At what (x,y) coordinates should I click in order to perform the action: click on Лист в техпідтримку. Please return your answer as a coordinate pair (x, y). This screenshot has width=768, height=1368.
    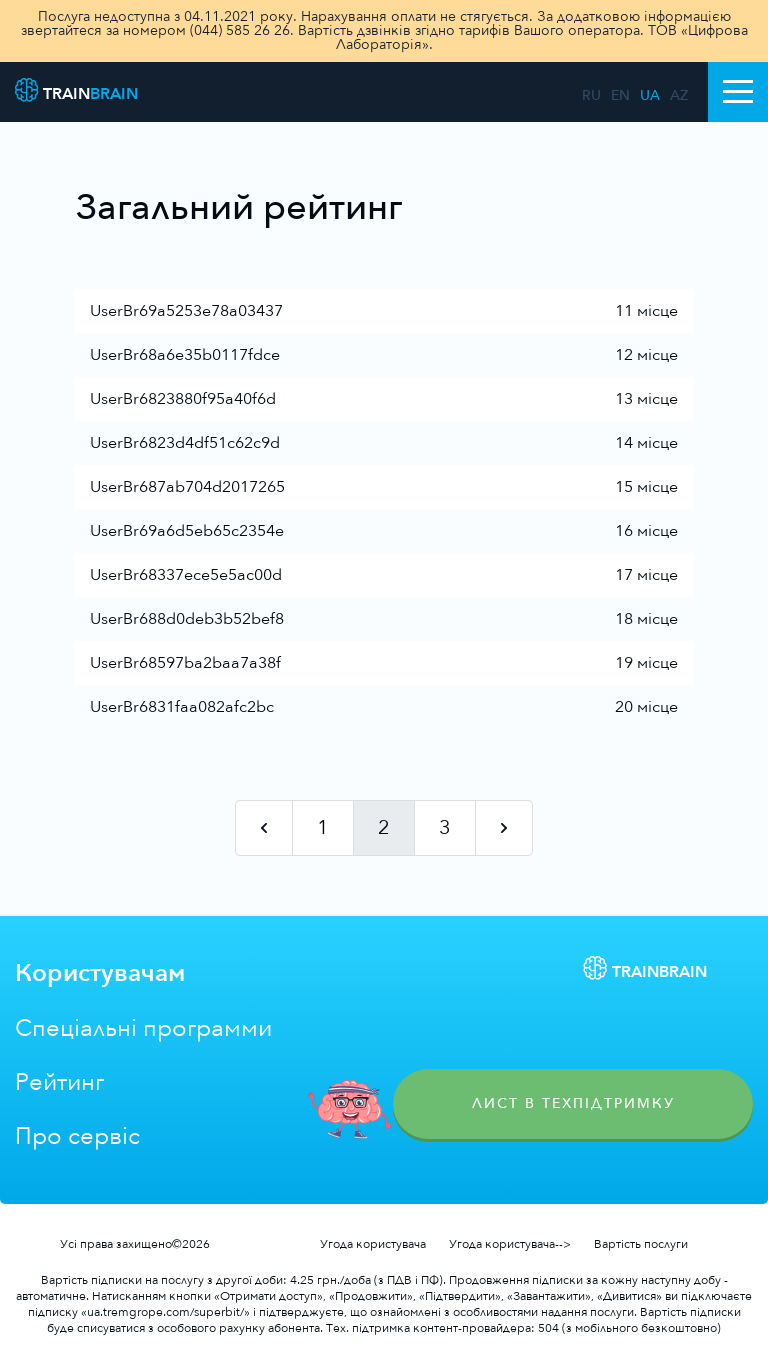
    Looking at the image, I should click on (573, 1103).